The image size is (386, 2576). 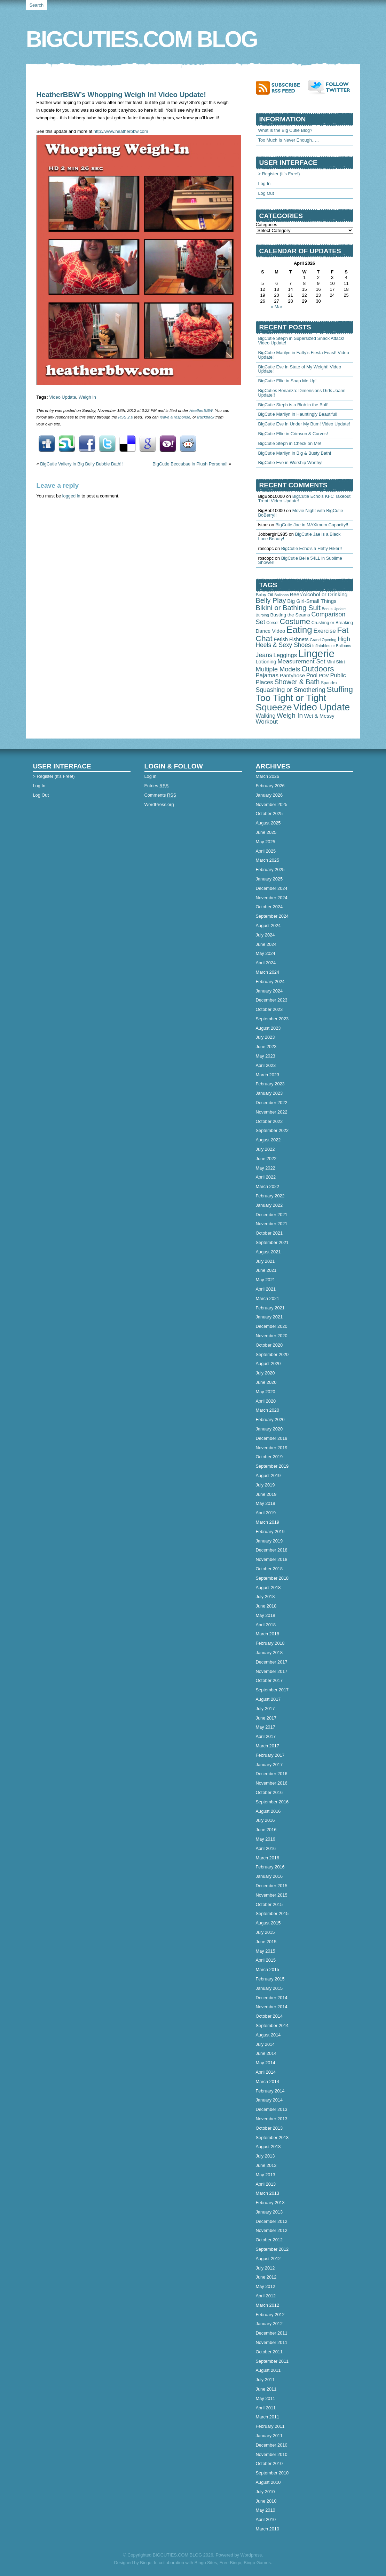 I want to click on April 2021, so click(x=266, y=1289).